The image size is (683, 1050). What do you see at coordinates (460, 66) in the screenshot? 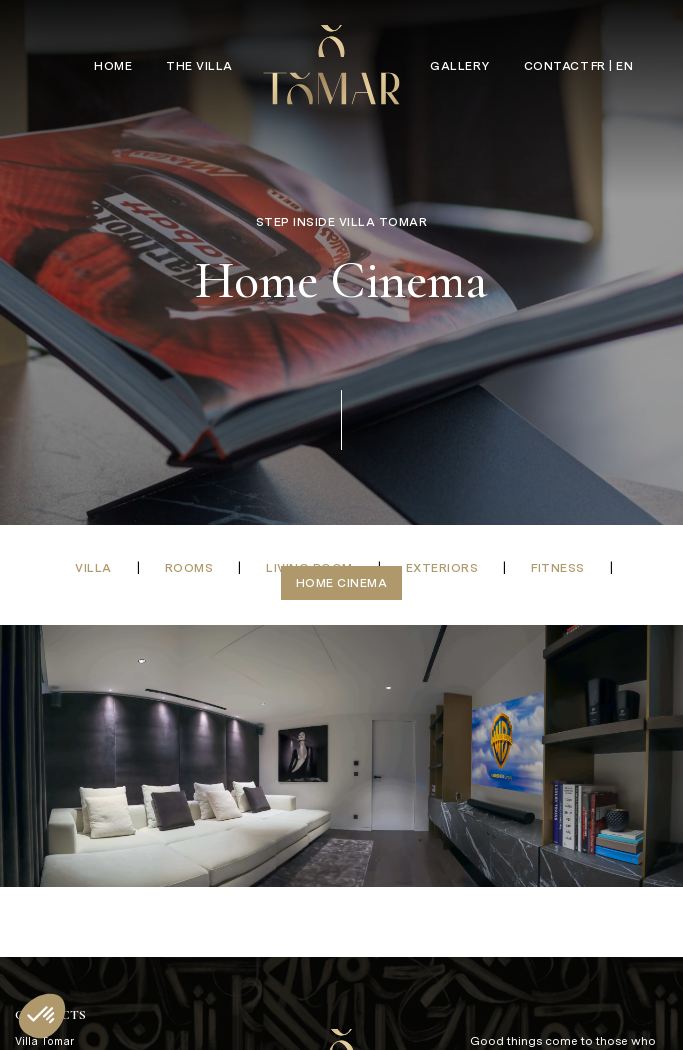
I see `Gallery` at bounding box center [460, 66].